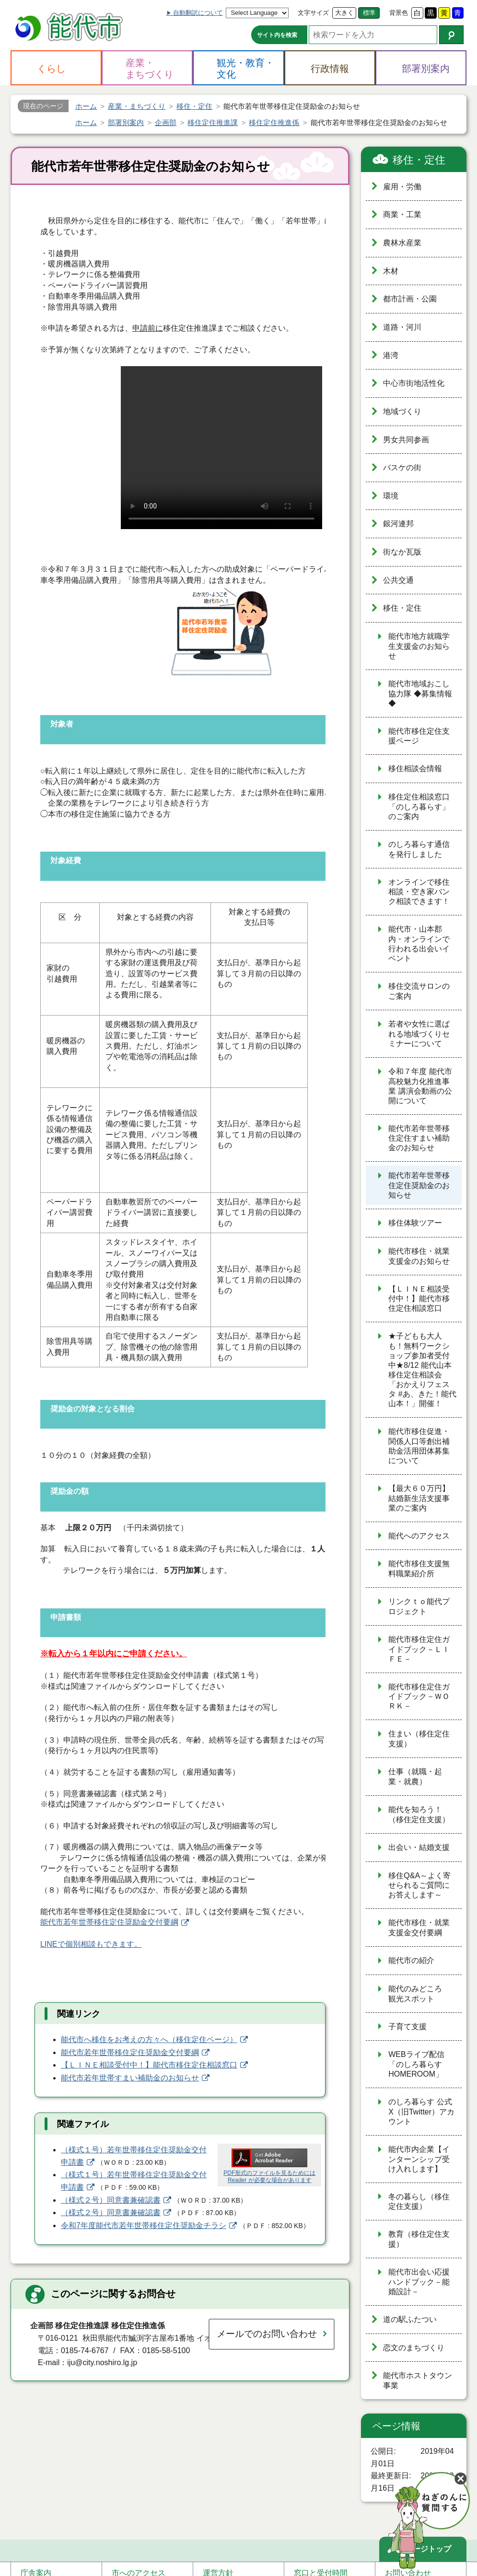 The height and width of the screenshot is (2576, 477). What do you see at coordinates (420, 1086) in the screenshot?
I see `令和７年度 能代市高校魅力化推進事業 講演会動画の公開について` at bounding box center [420, 1086].